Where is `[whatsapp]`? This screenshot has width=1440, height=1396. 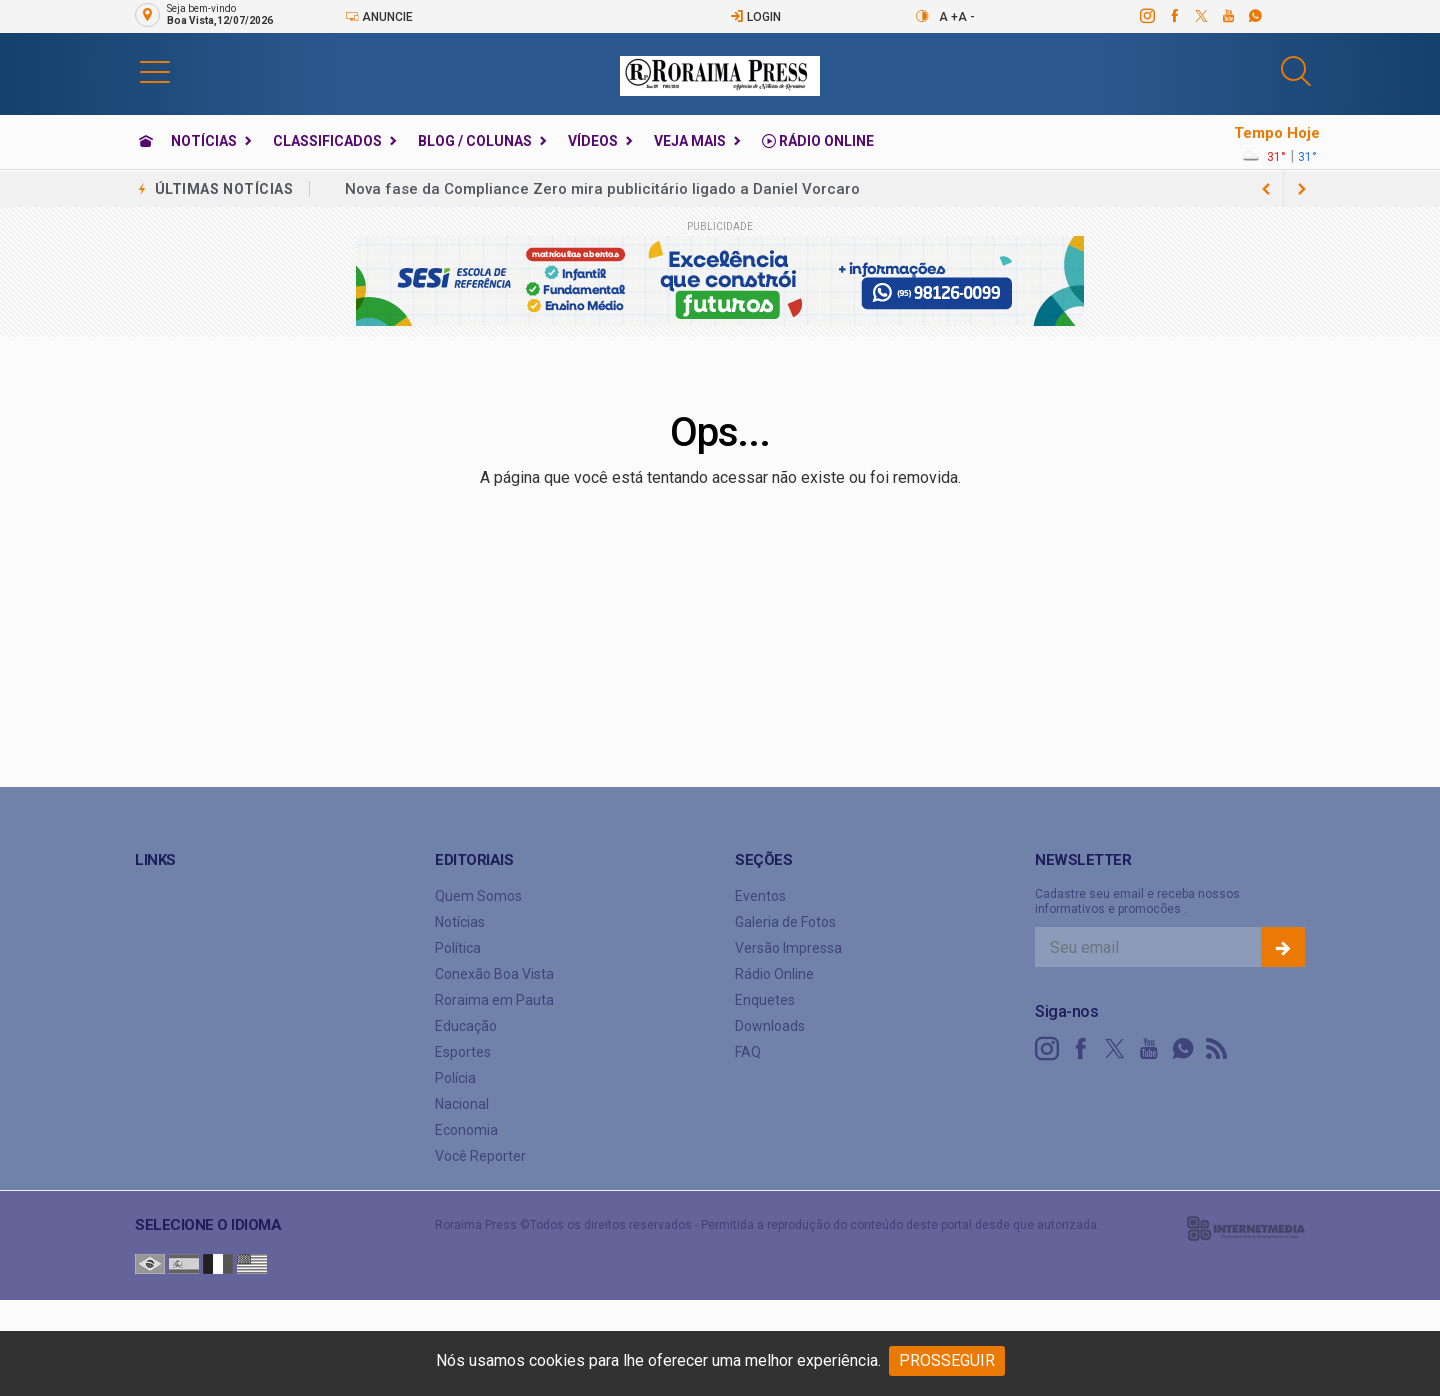
[whatsapp] is located at coordinates (1254, 16).